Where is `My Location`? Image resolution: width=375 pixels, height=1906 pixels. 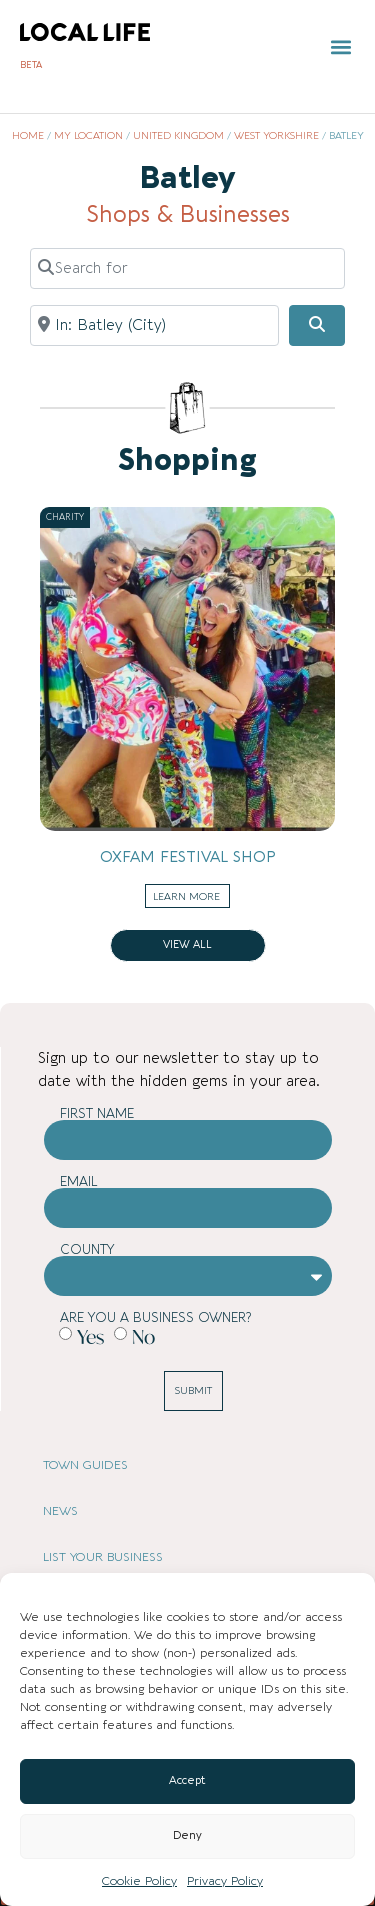 My Location is located at coordinates (88, 136).